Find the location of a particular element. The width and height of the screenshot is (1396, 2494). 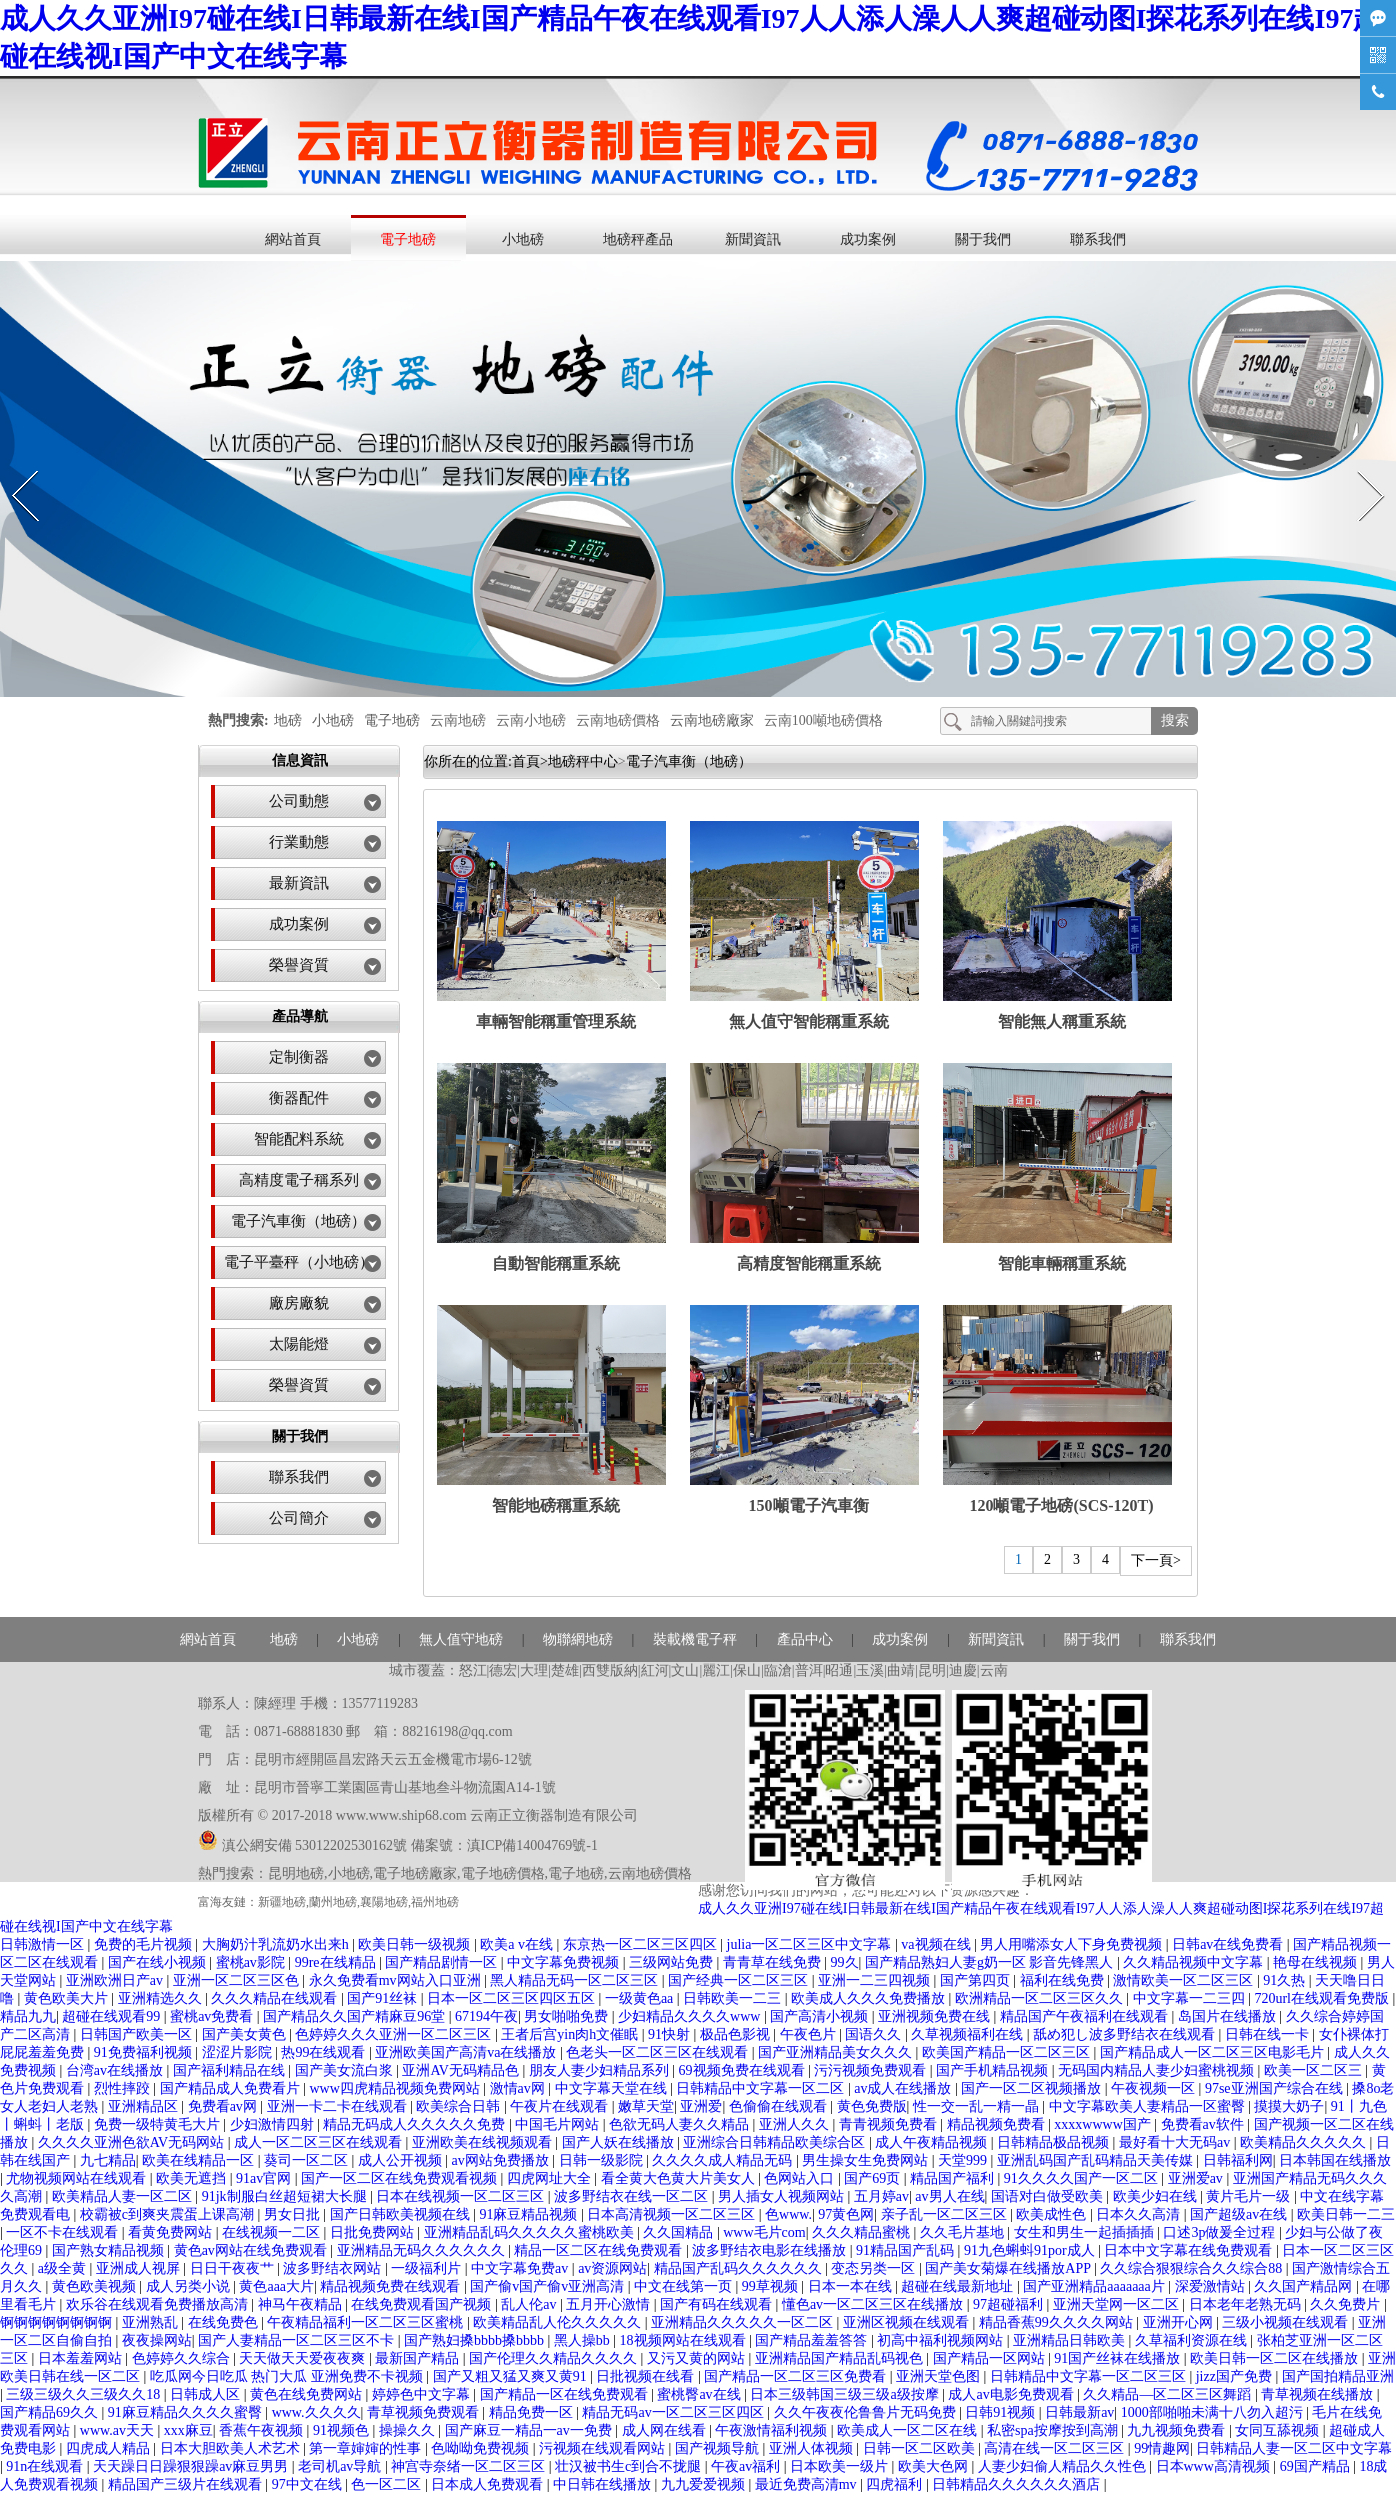

欧美成人久久久免费播放 is located at coordinates (870, 1998).